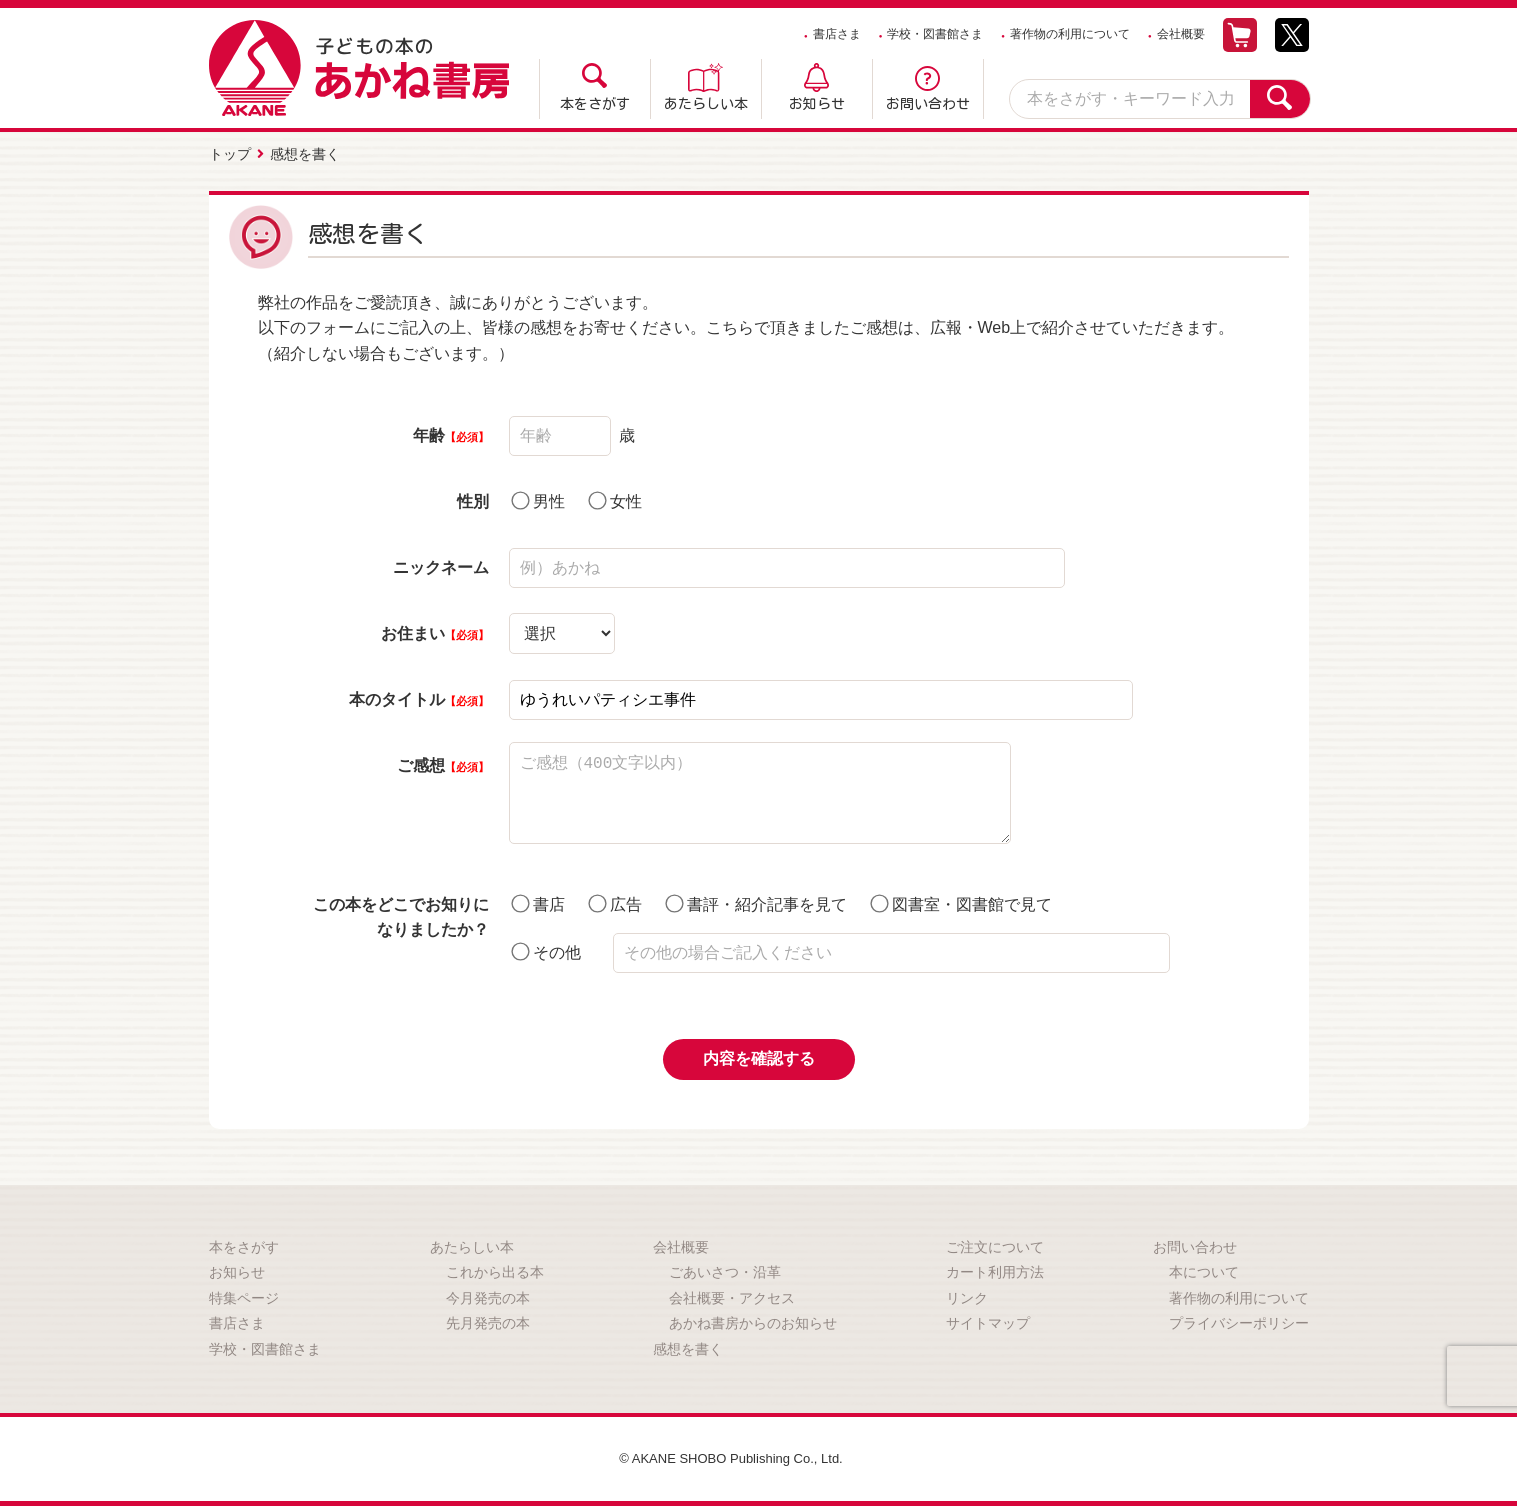 The height and width of the screenshot is (1506, 1517). Describe the element at coordinates (595, 104) in the screenshot. I see `本をさがす` at that location.